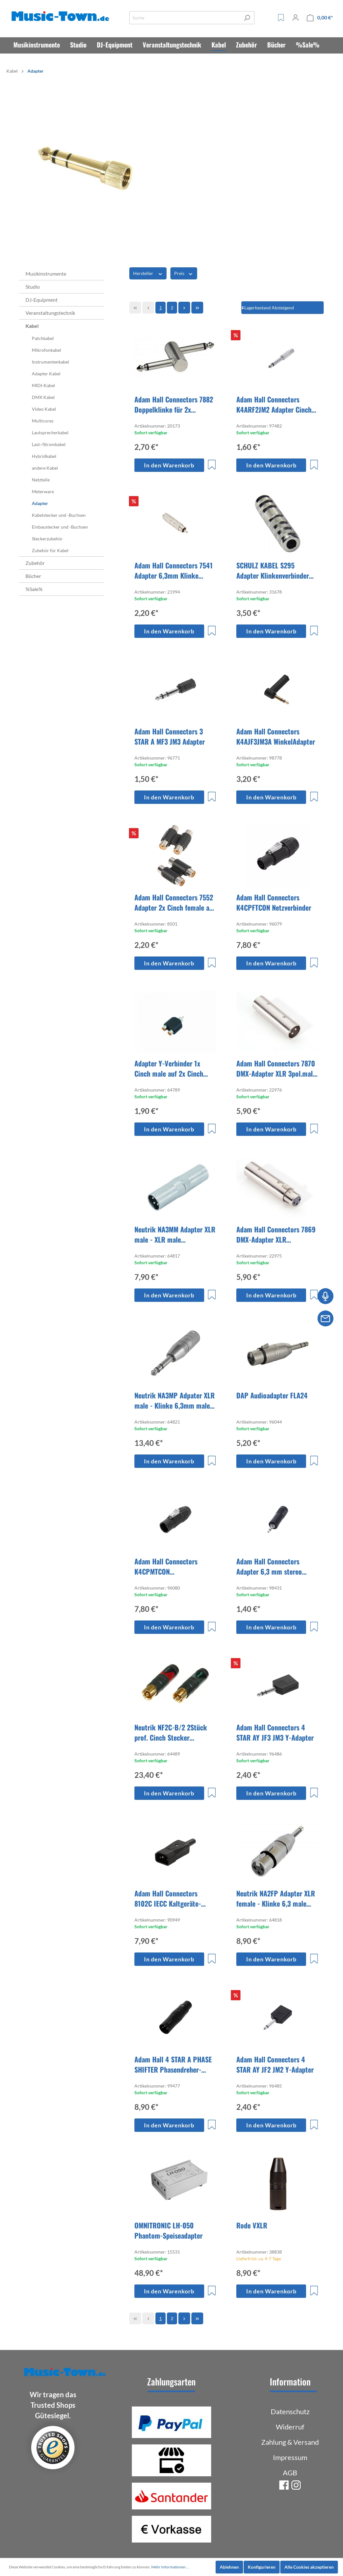 This screenshot has height=2576, width=343. What do you see at coordinates (290, 2472) in the screenshot?
I see `AGB` at bounding box center [290, 2472].